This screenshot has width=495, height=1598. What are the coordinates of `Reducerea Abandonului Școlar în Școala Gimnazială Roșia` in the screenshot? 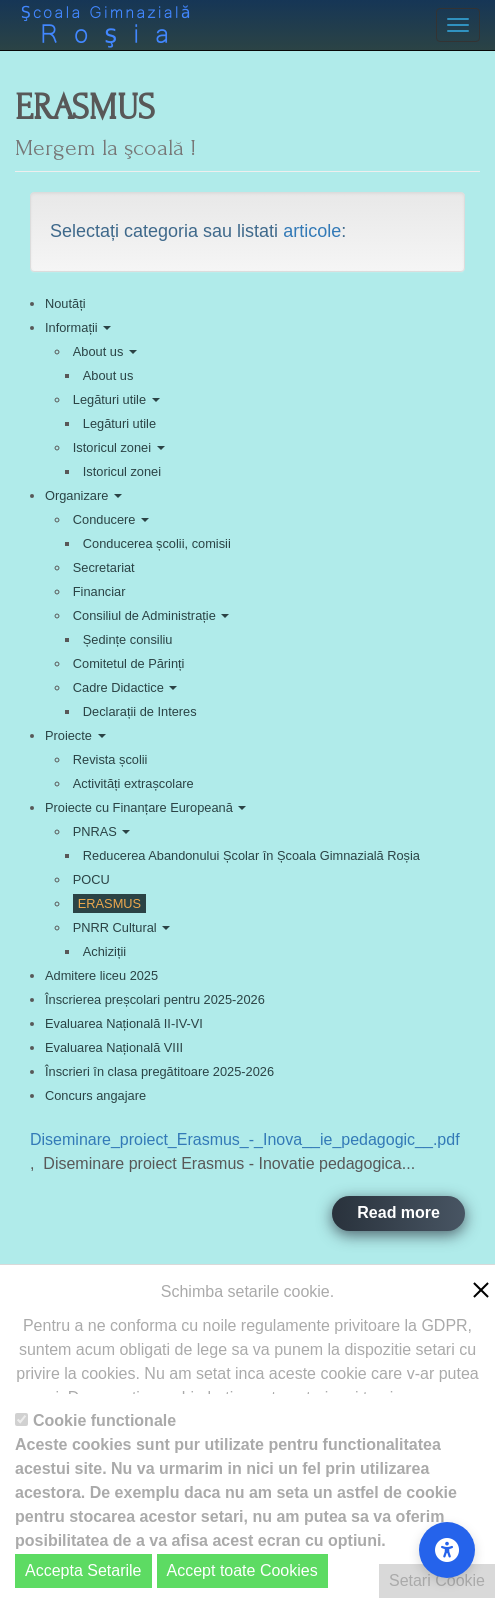 It's located at (251, 855).